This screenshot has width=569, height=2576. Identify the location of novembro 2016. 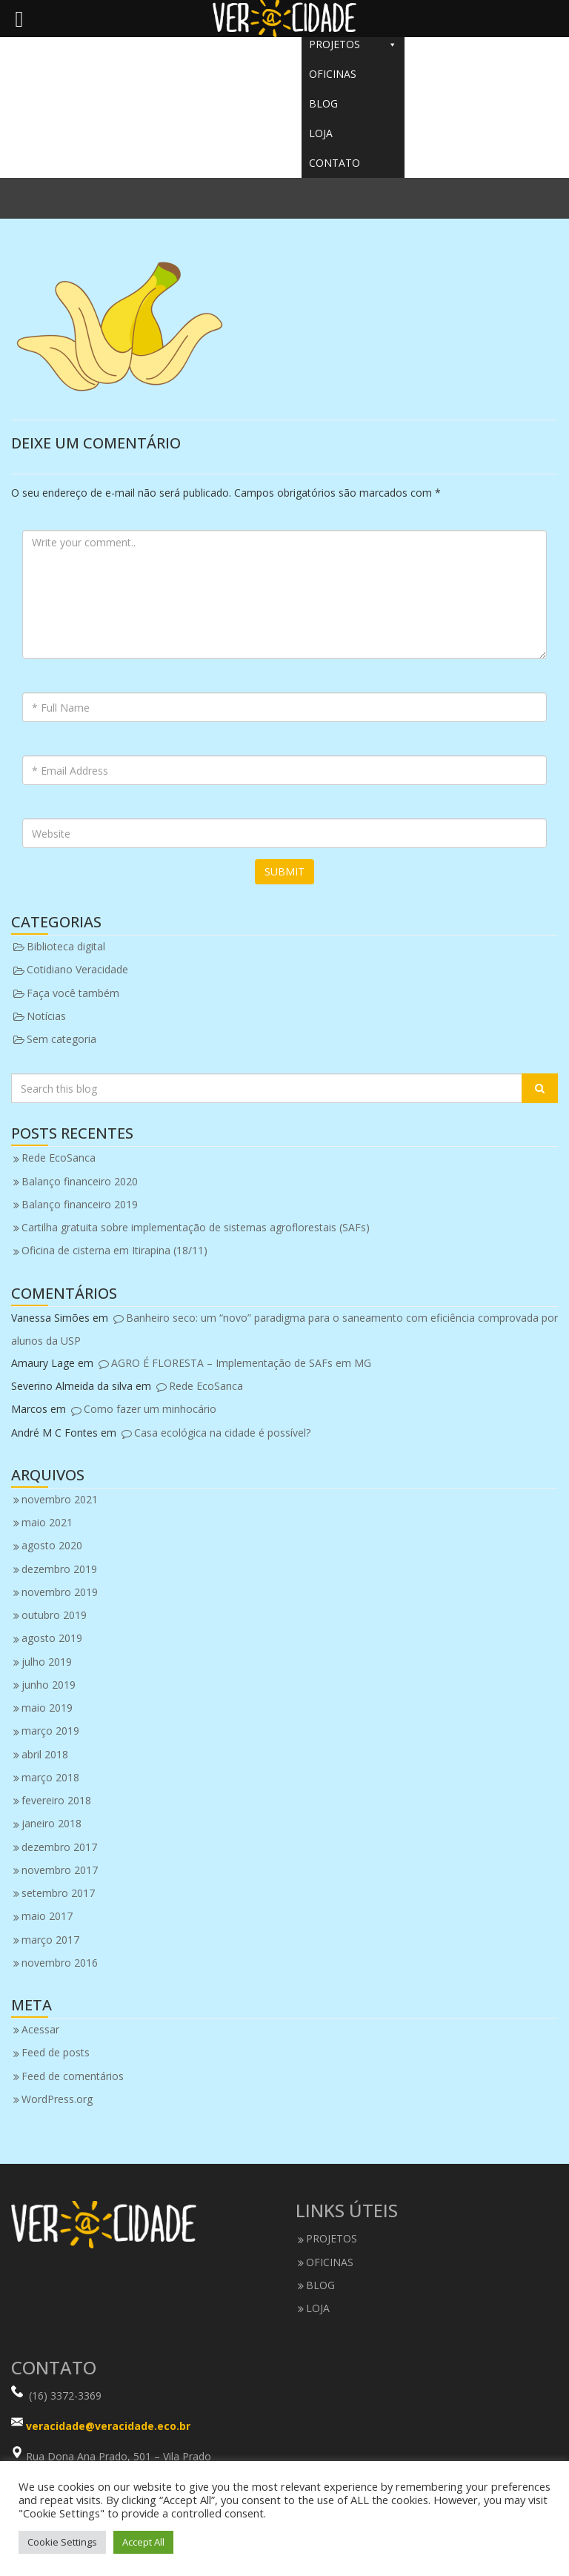
(59, 1963).